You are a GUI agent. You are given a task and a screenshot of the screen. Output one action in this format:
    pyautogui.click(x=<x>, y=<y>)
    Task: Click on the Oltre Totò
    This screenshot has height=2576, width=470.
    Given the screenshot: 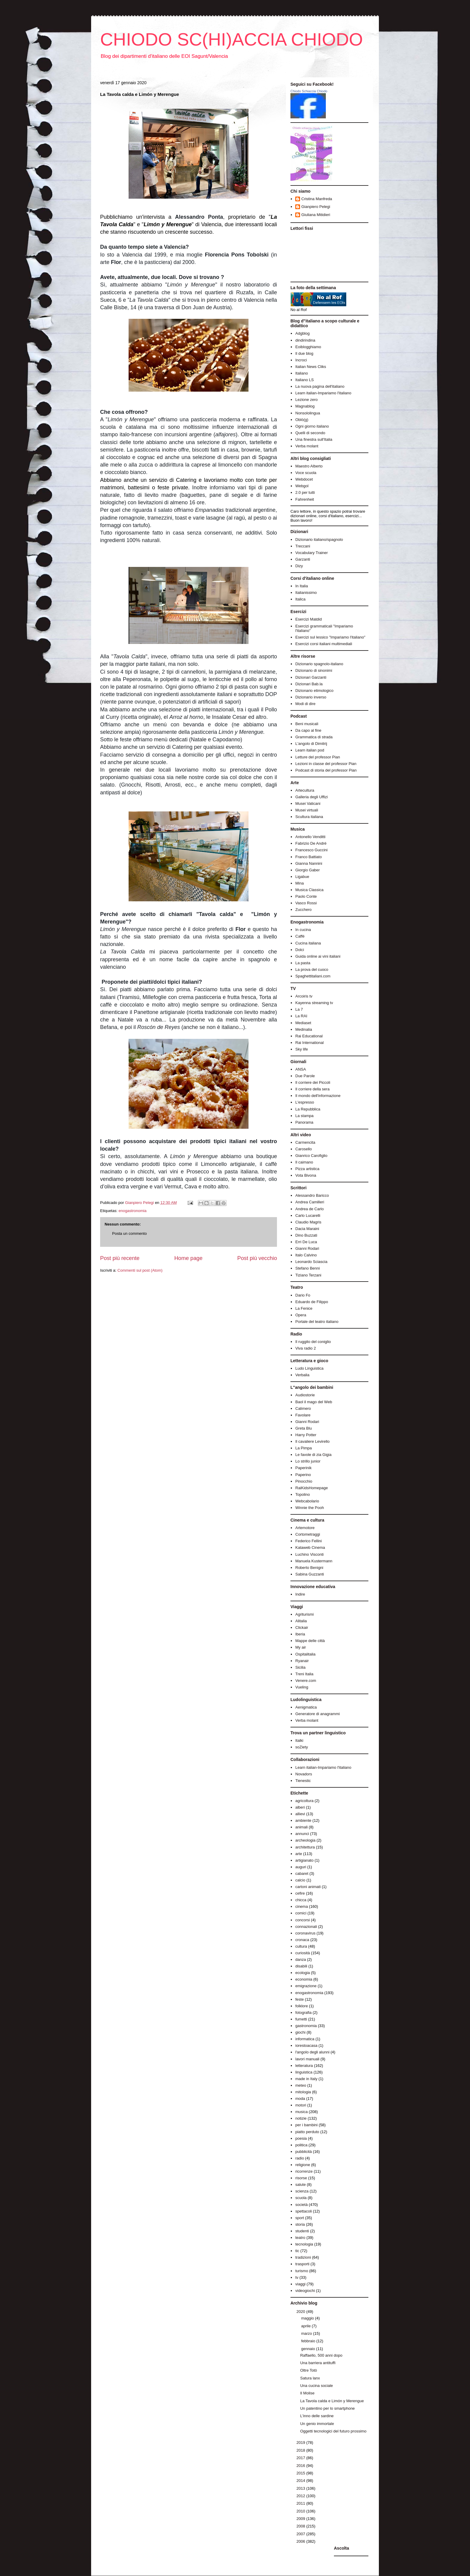 What is the action you would take?
    pyautogui.click(x=308, y=2370)
    